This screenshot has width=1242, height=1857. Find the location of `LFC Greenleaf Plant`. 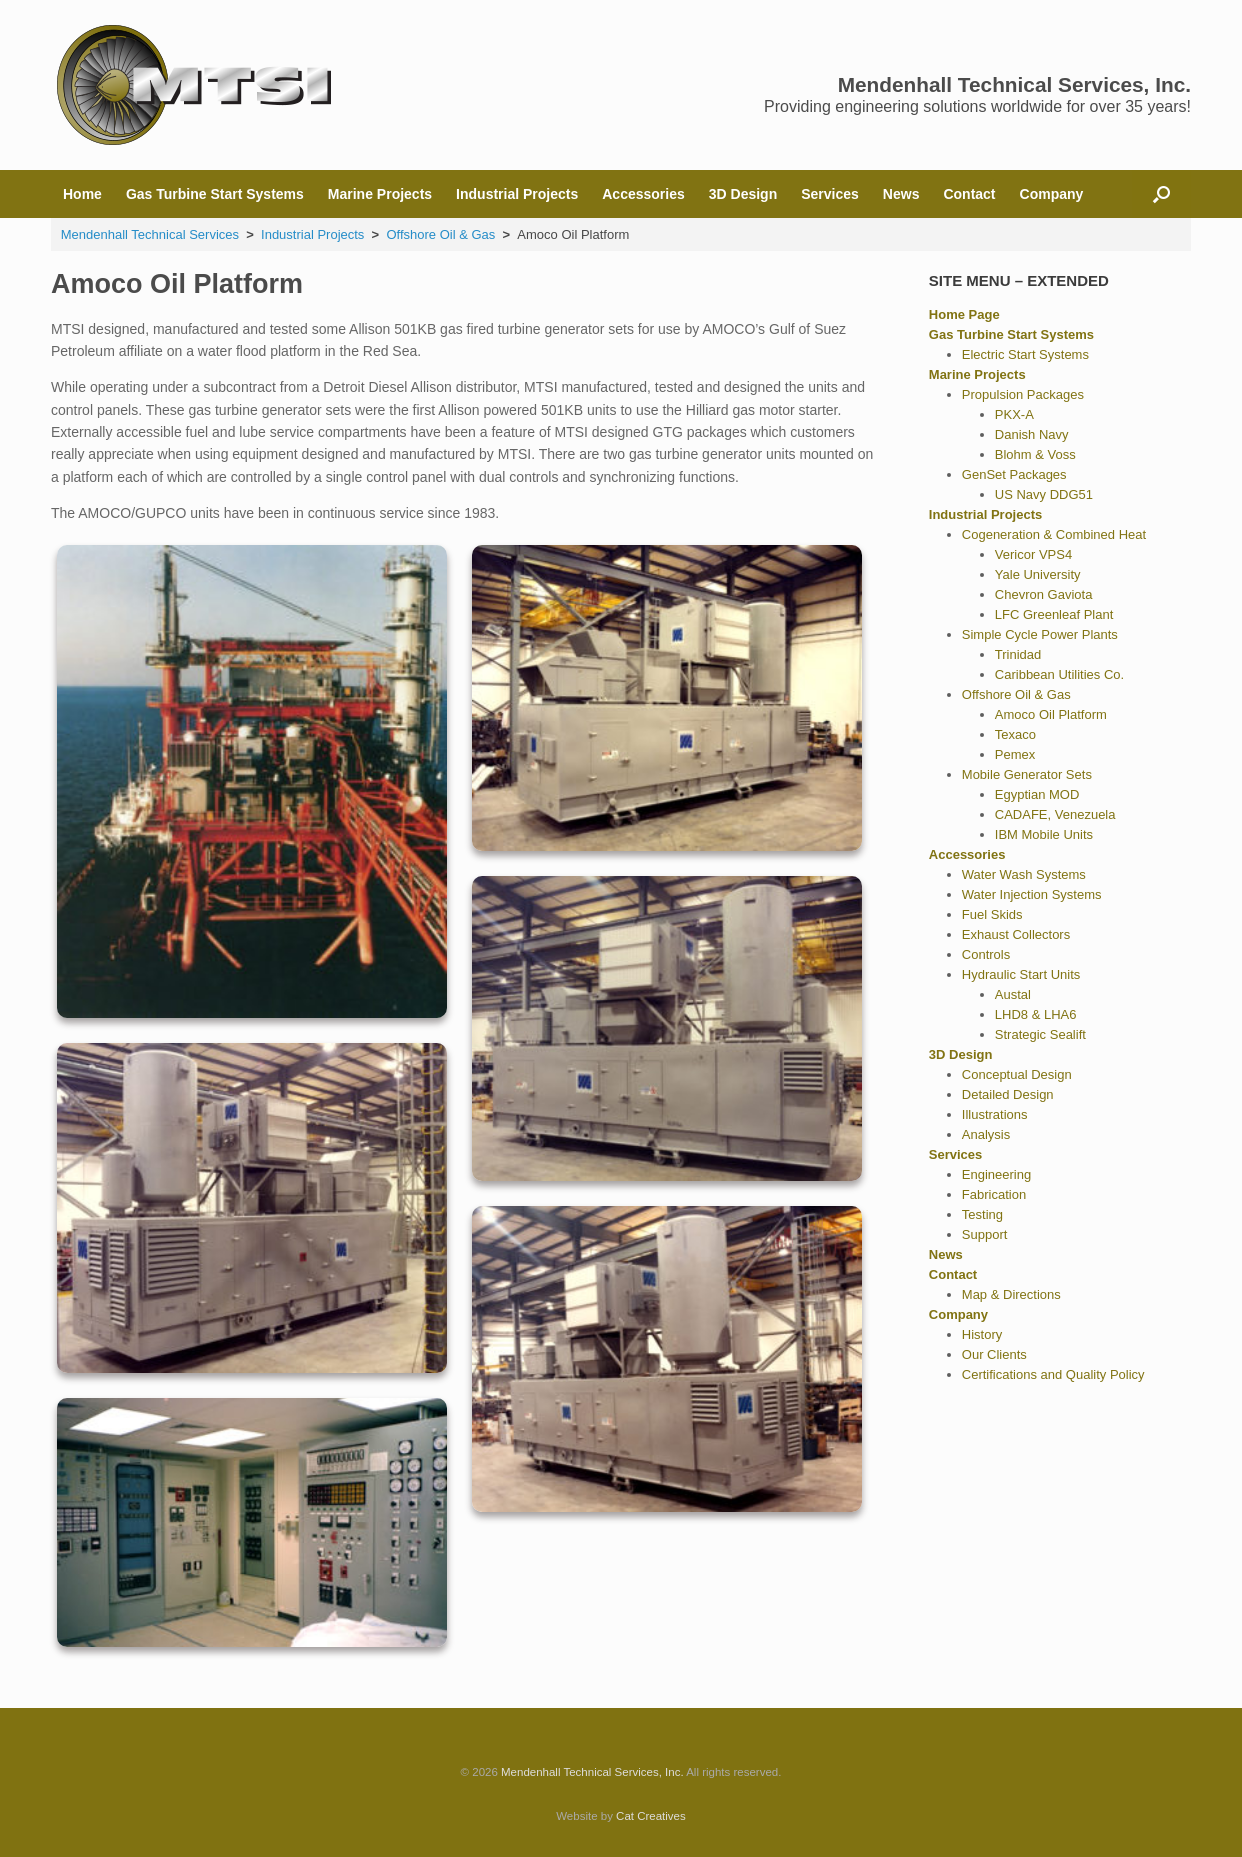

LFC Greenleaf Plant is located at coordinates (1054, 614).